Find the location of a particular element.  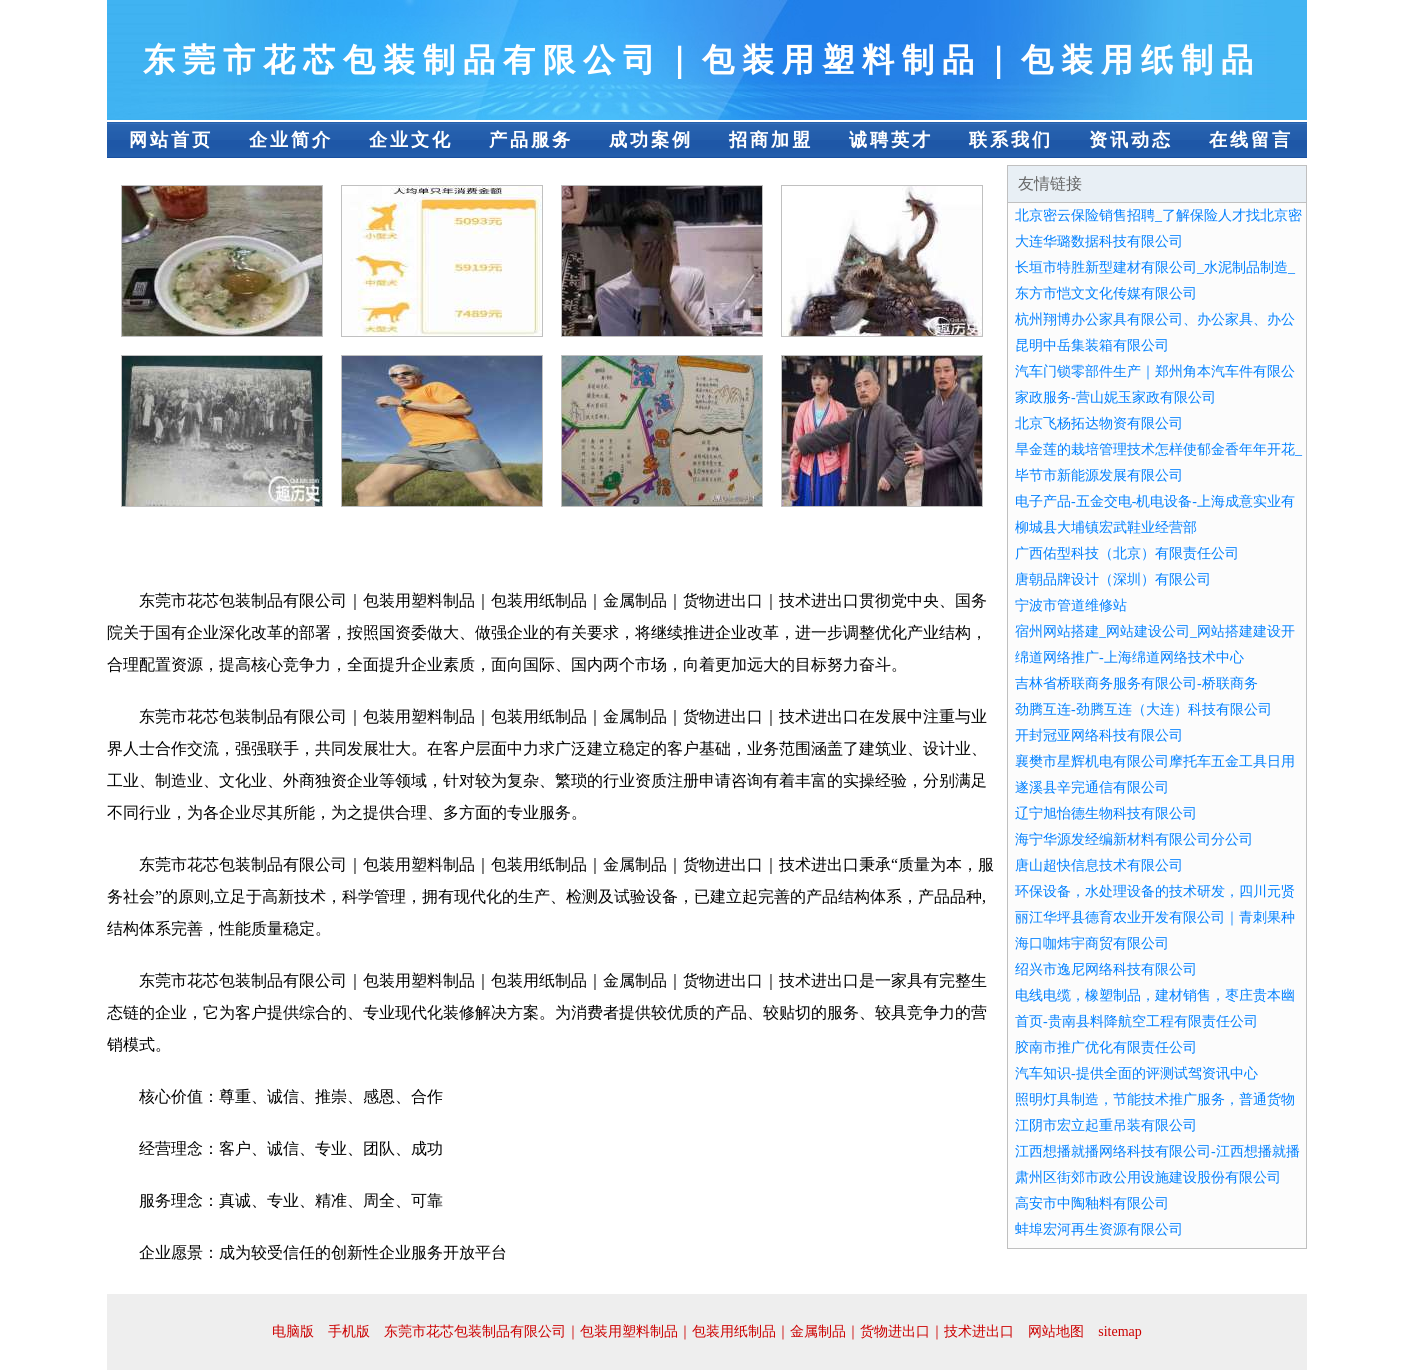

广西佑型科技（北京）有限责任公司 is located at coordinates (1127, 553).